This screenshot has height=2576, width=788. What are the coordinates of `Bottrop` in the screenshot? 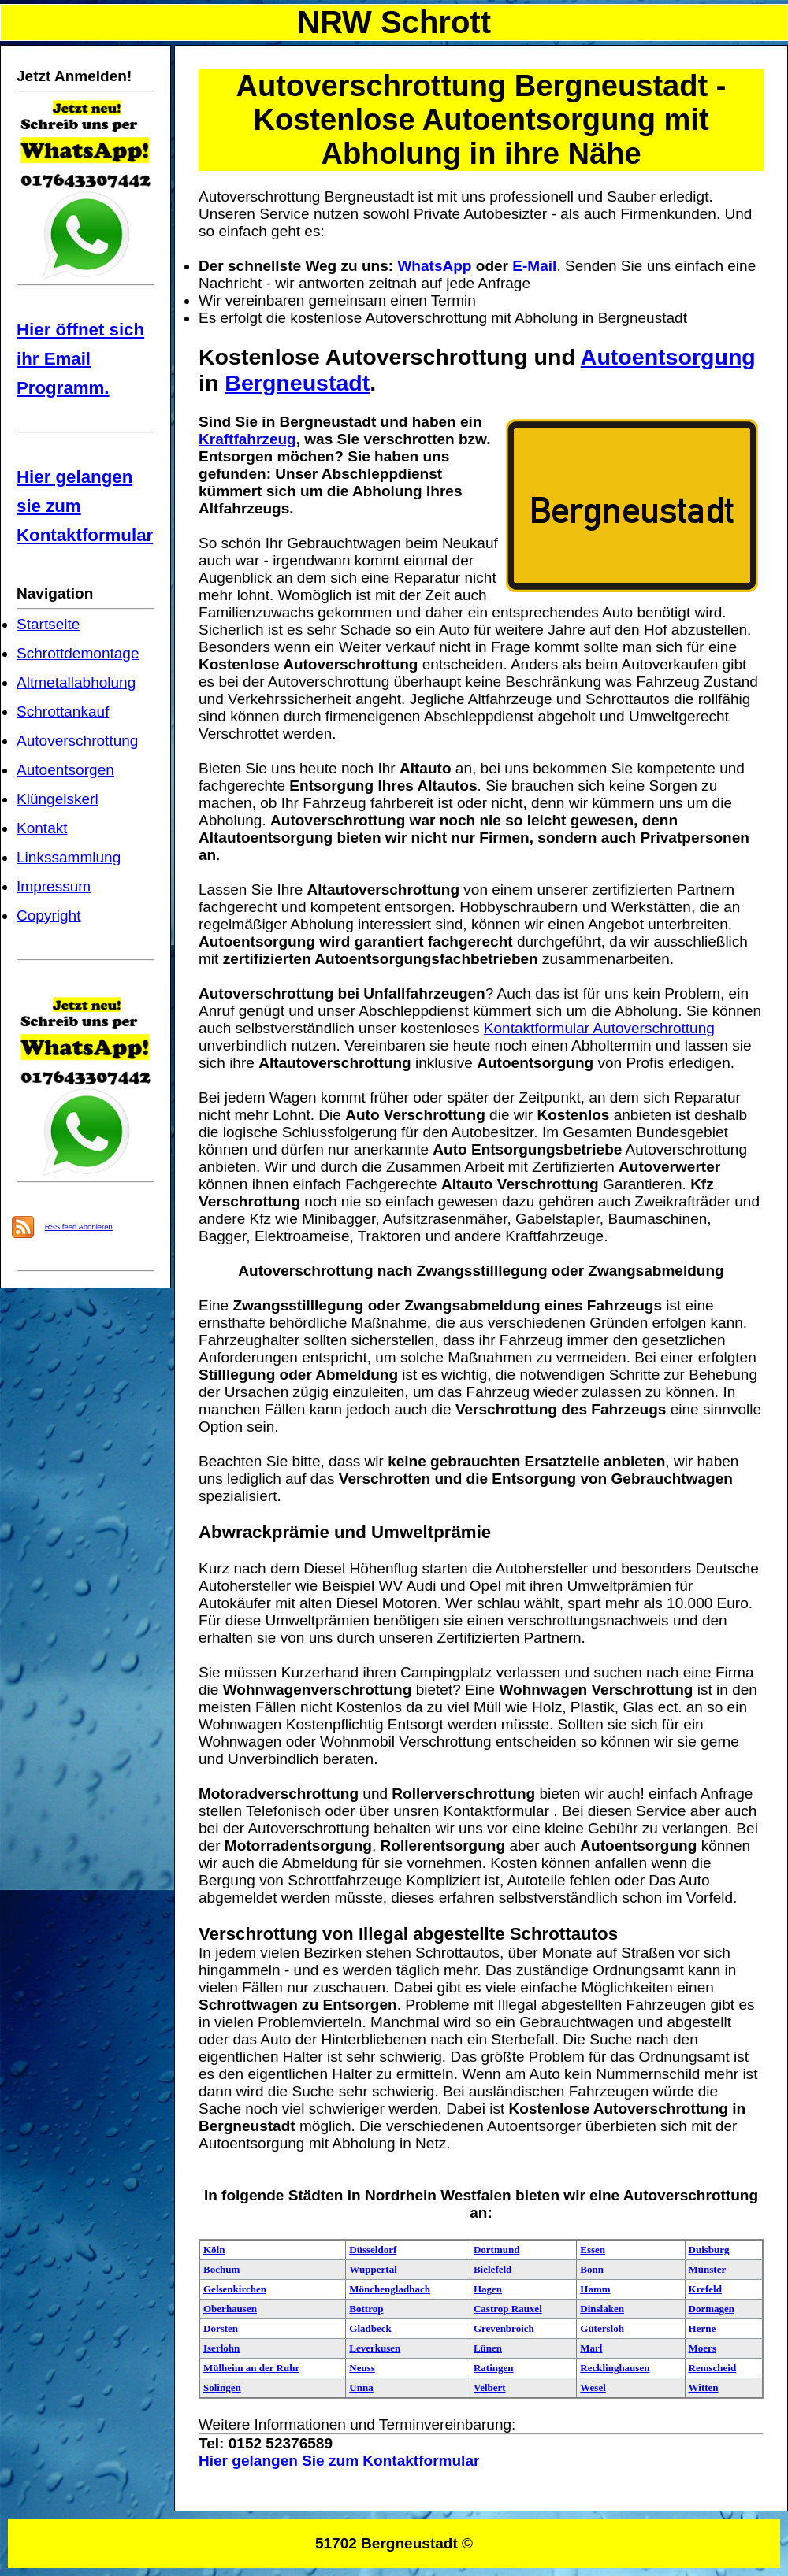 It's located at (366, 2309).